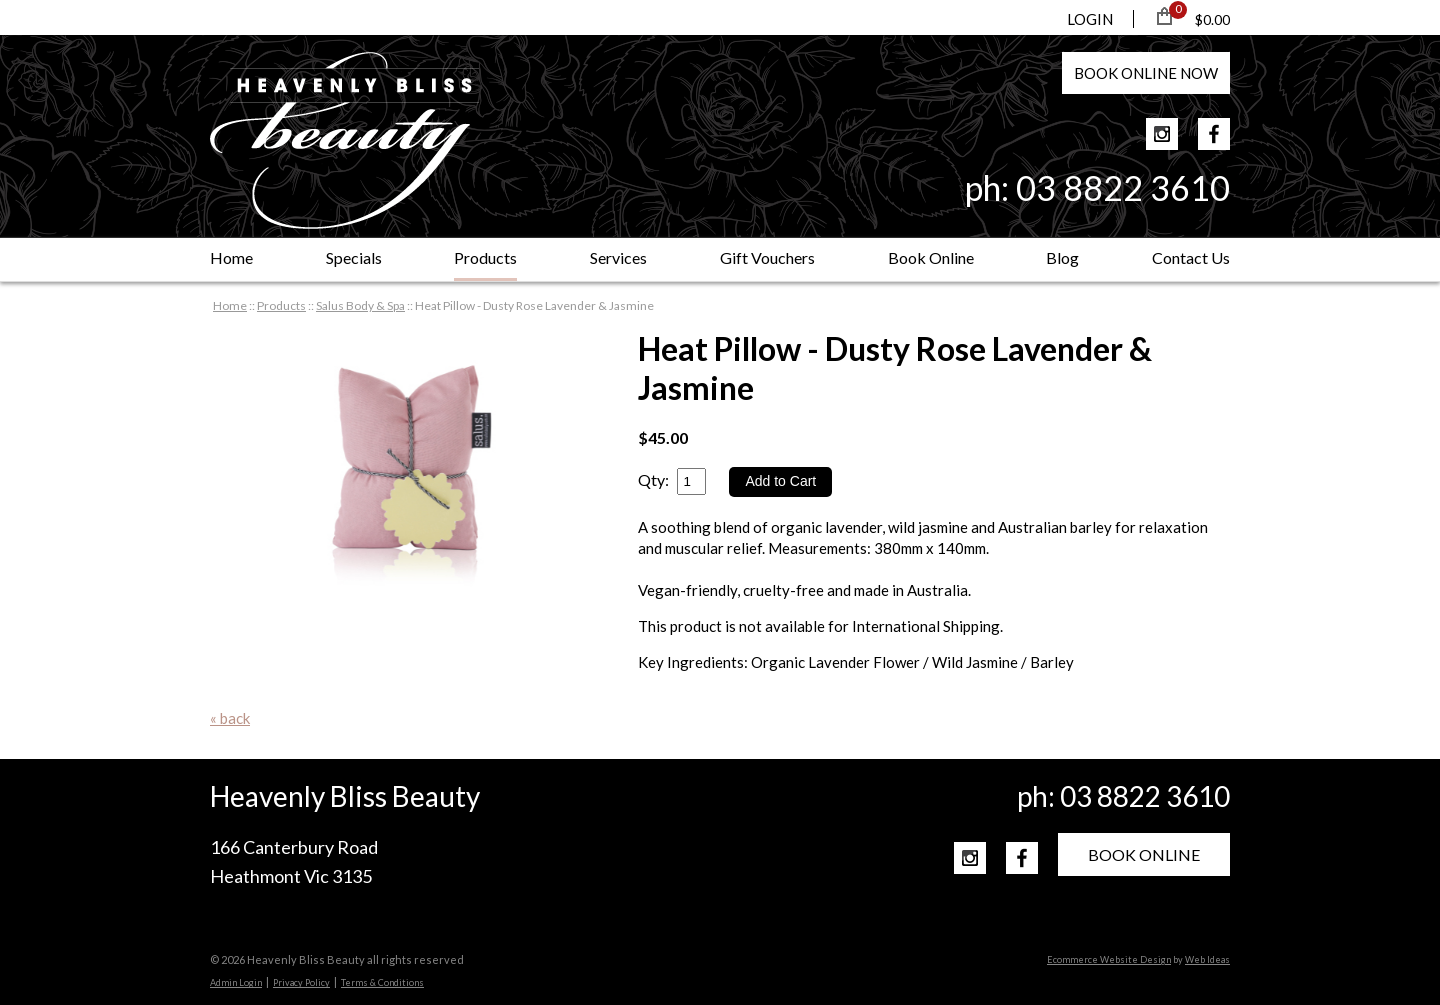  Describe the element at coordinates (485, 257) in the screenshot. I see `Products` at that location.